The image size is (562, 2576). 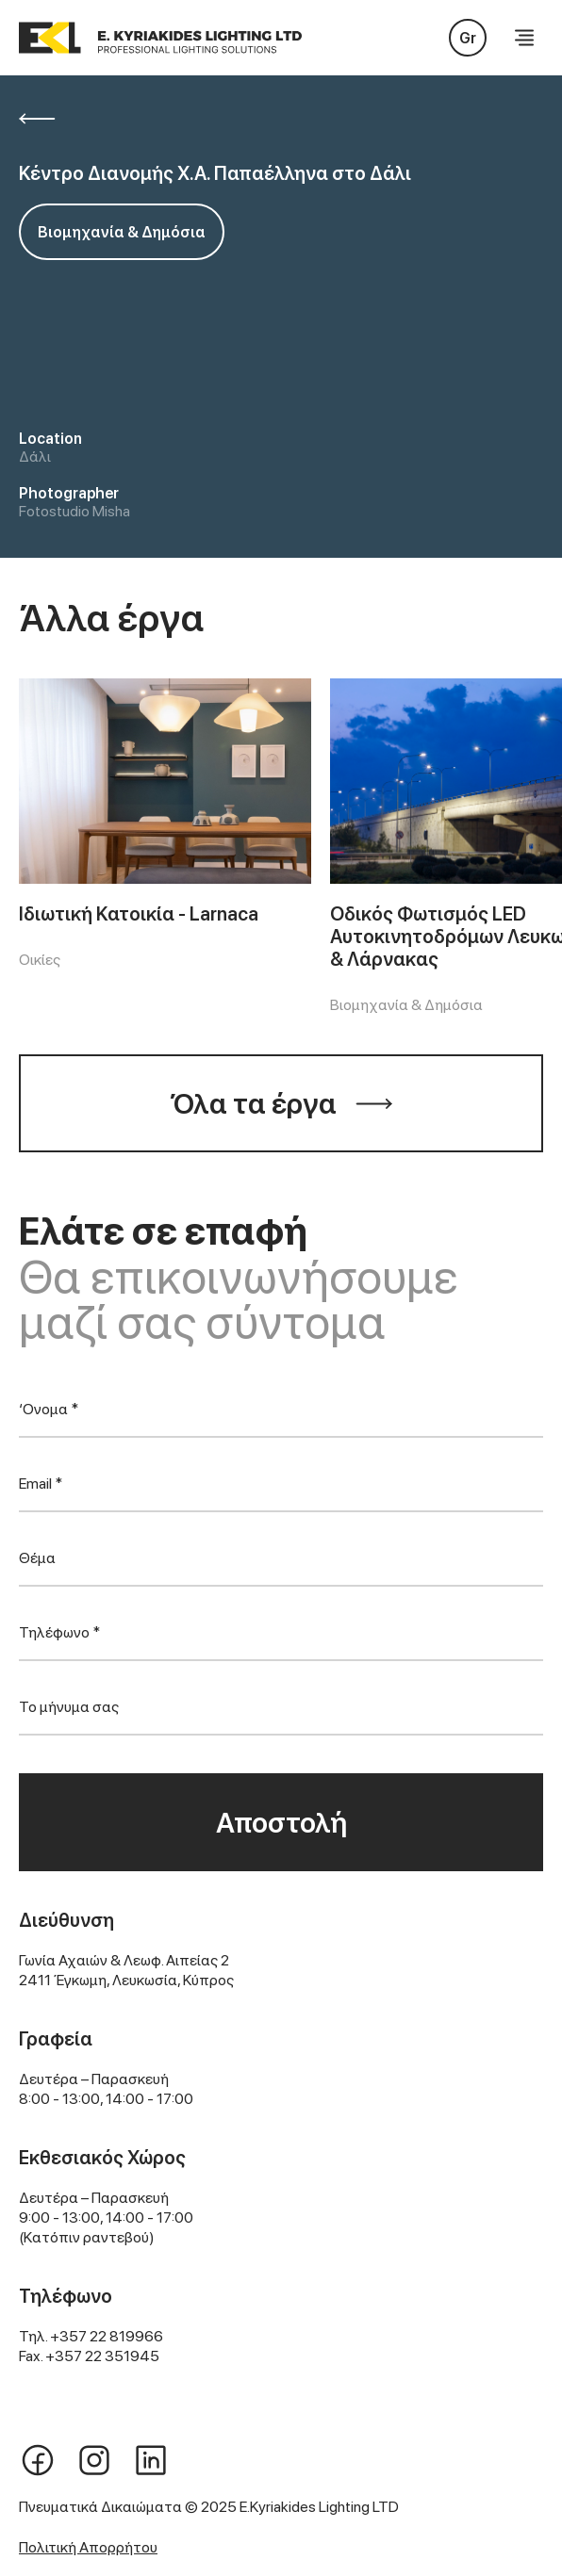 What do you see at coordinates (122, 232) in the screenshot?
I see `Βιομηχανία & Δημόσια` at bounding box center [122, 232].